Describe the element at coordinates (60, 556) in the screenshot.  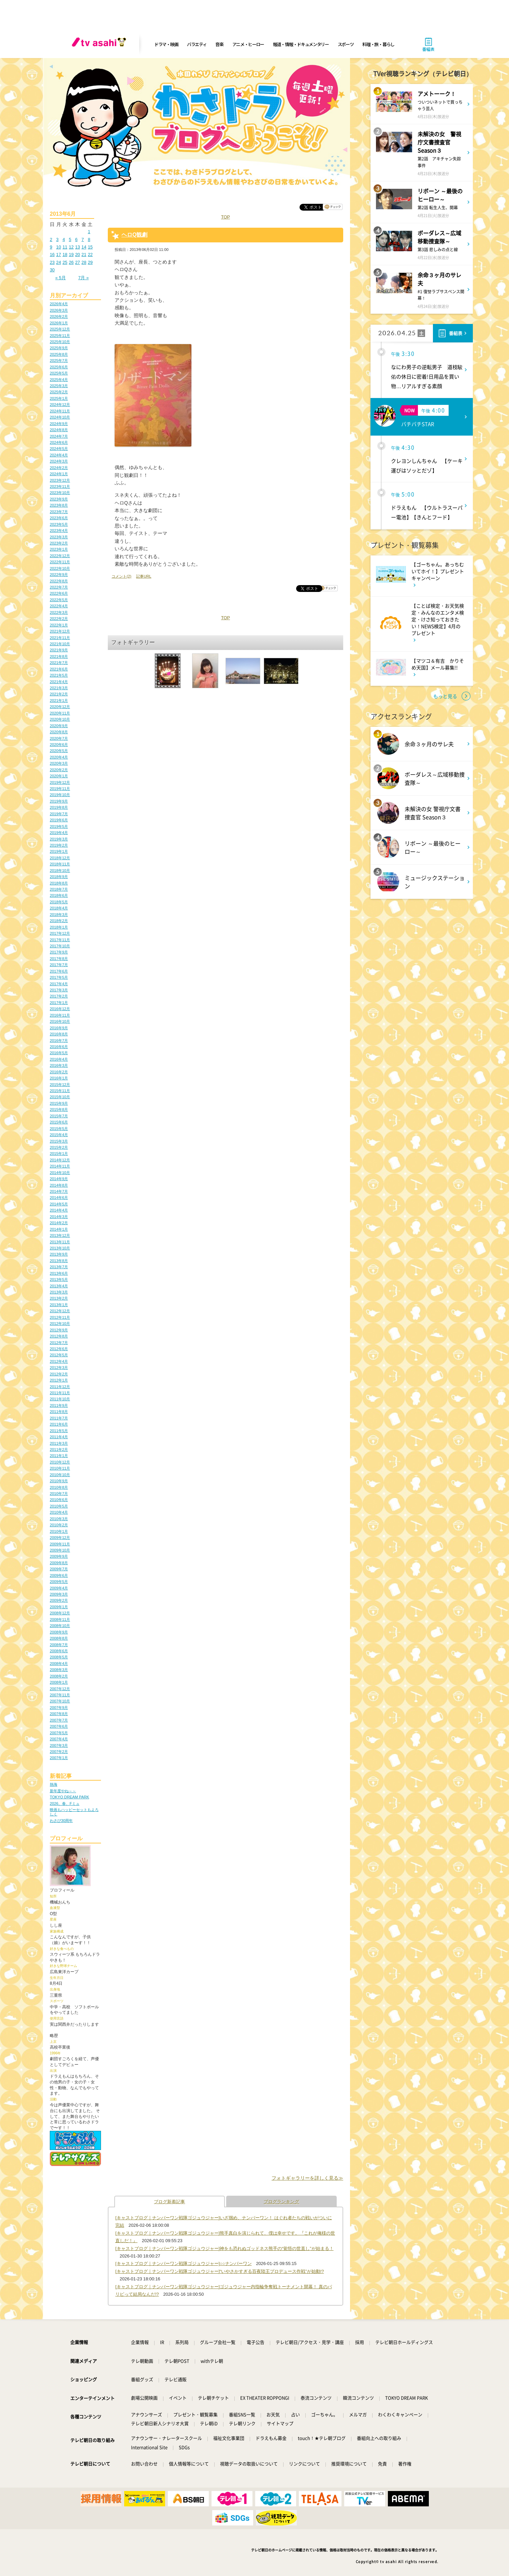
I see `2022年12月` at that location.